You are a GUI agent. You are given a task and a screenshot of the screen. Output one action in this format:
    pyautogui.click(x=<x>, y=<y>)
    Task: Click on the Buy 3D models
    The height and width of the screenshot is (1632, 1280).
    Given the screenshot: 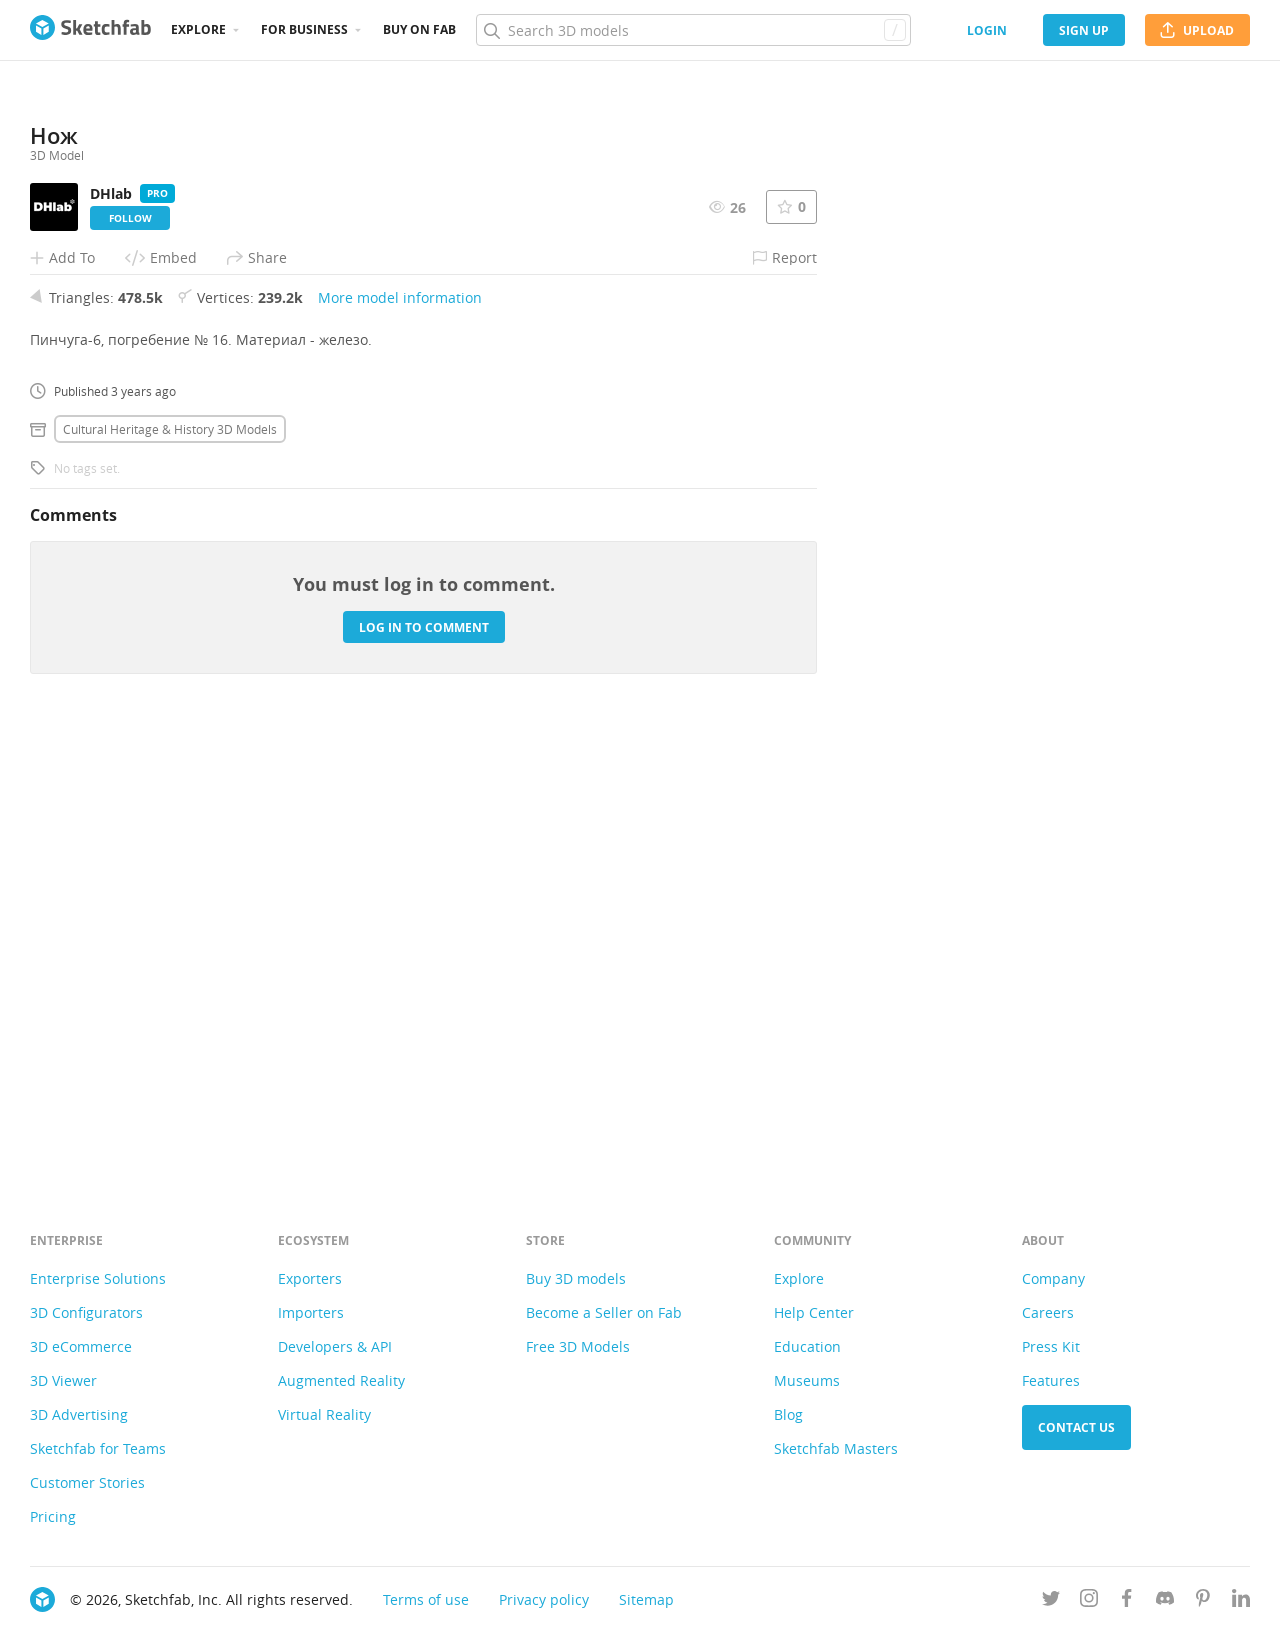 What is the action you would take?
    pyautogui.click(x=576, y=1278)
    